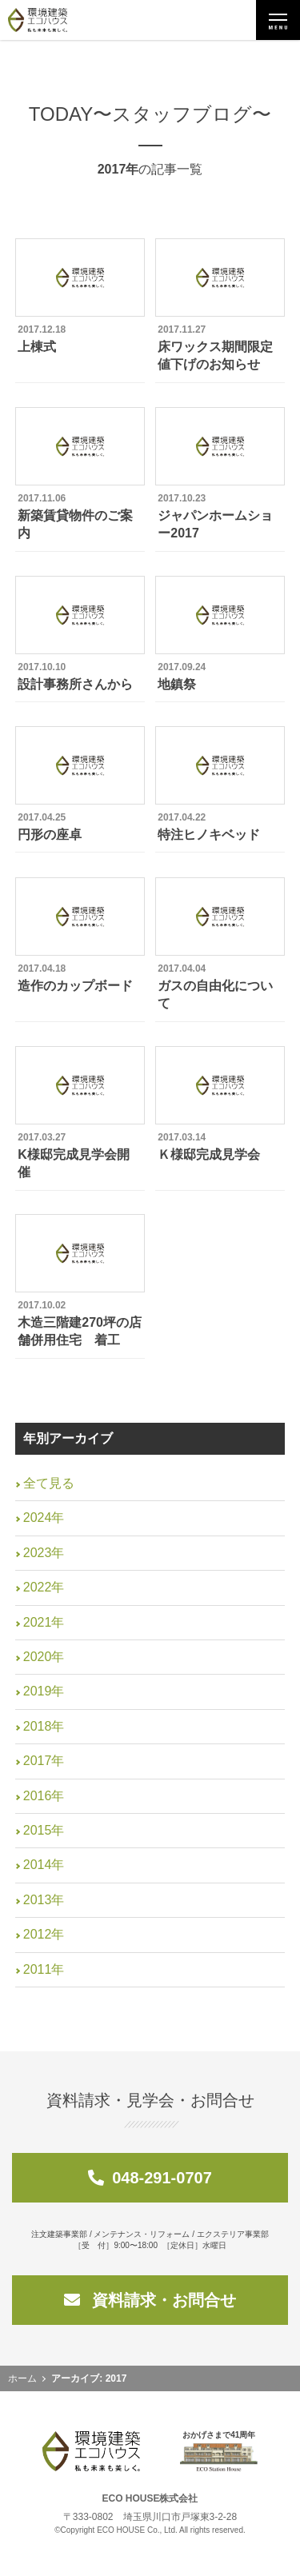 This screenshot has height=2576, width=300. What do you see at coordinates (44, 1864) in the screenshot?
I see `2014年` at bounding box center [44, 1864].